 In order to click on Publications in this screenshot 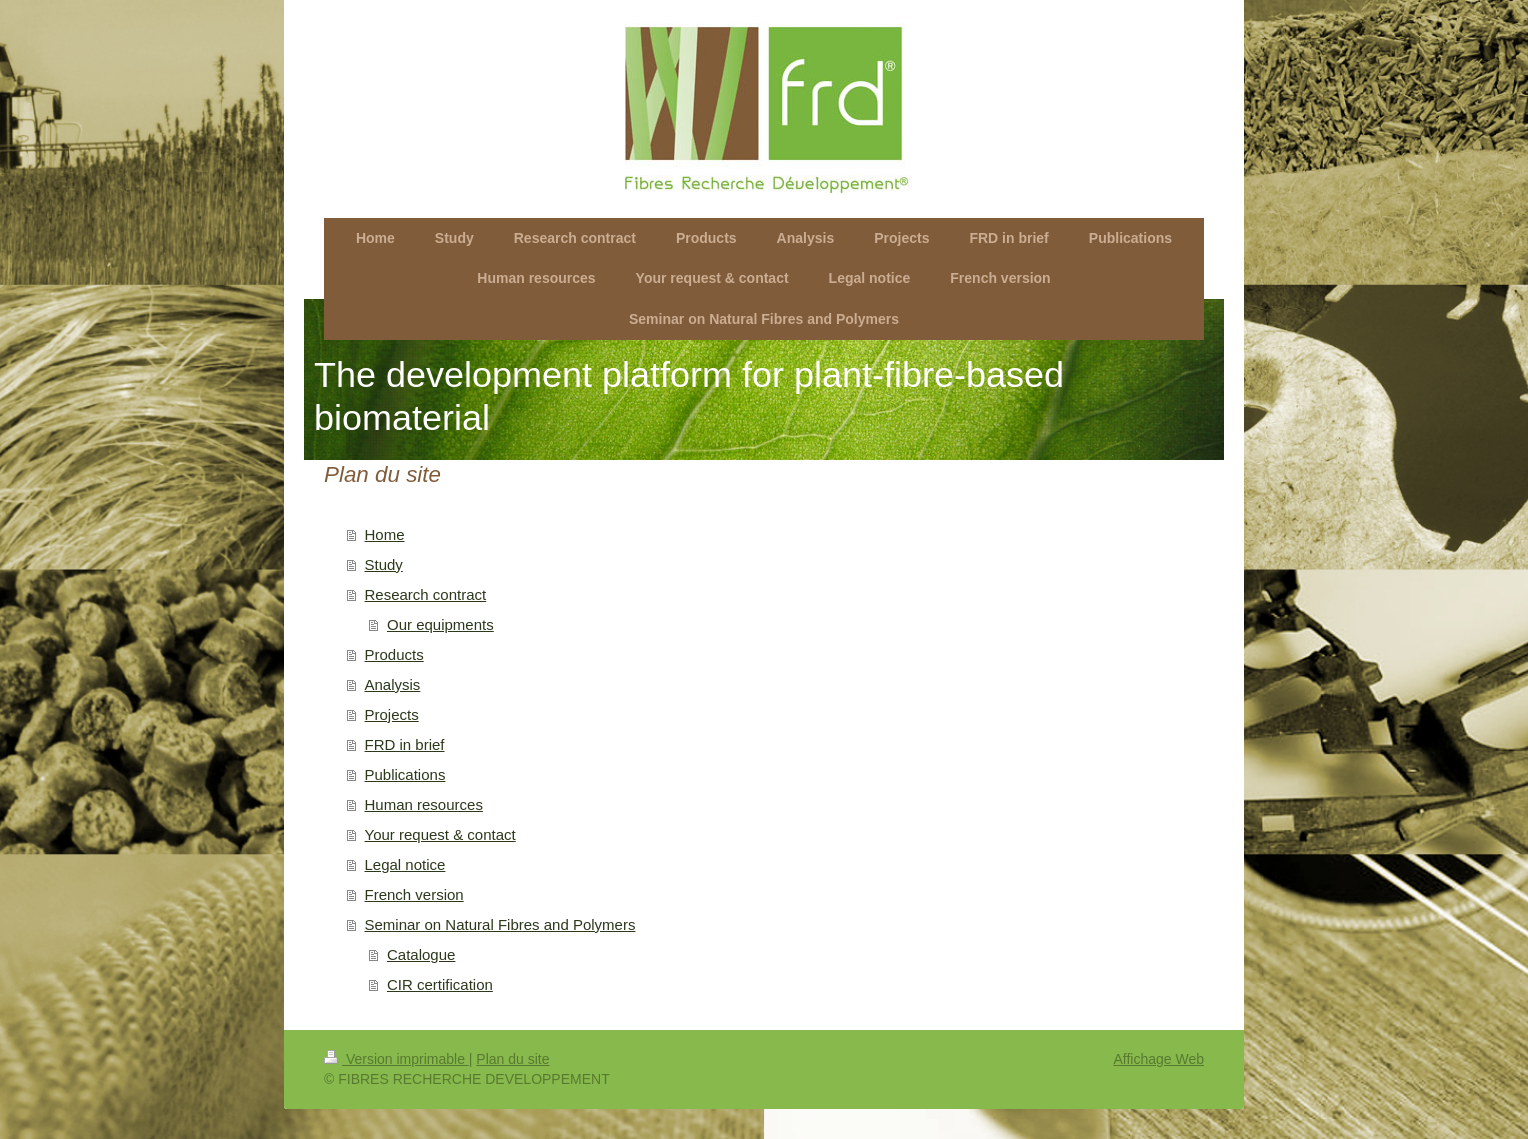, I will do `click(405, 774)`.